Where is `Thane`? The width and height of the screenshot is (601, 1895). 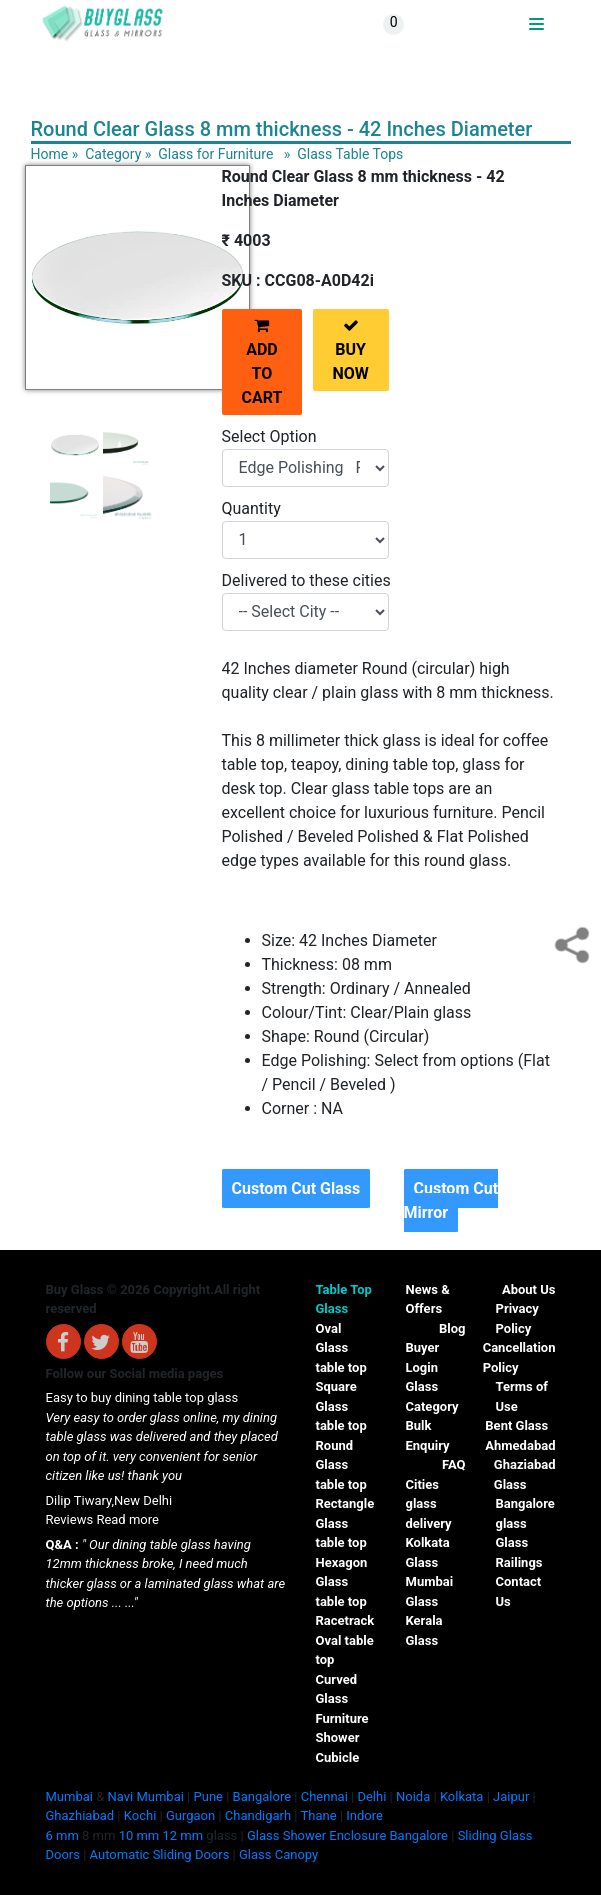 Thane is located at coordinates (319, 1815).